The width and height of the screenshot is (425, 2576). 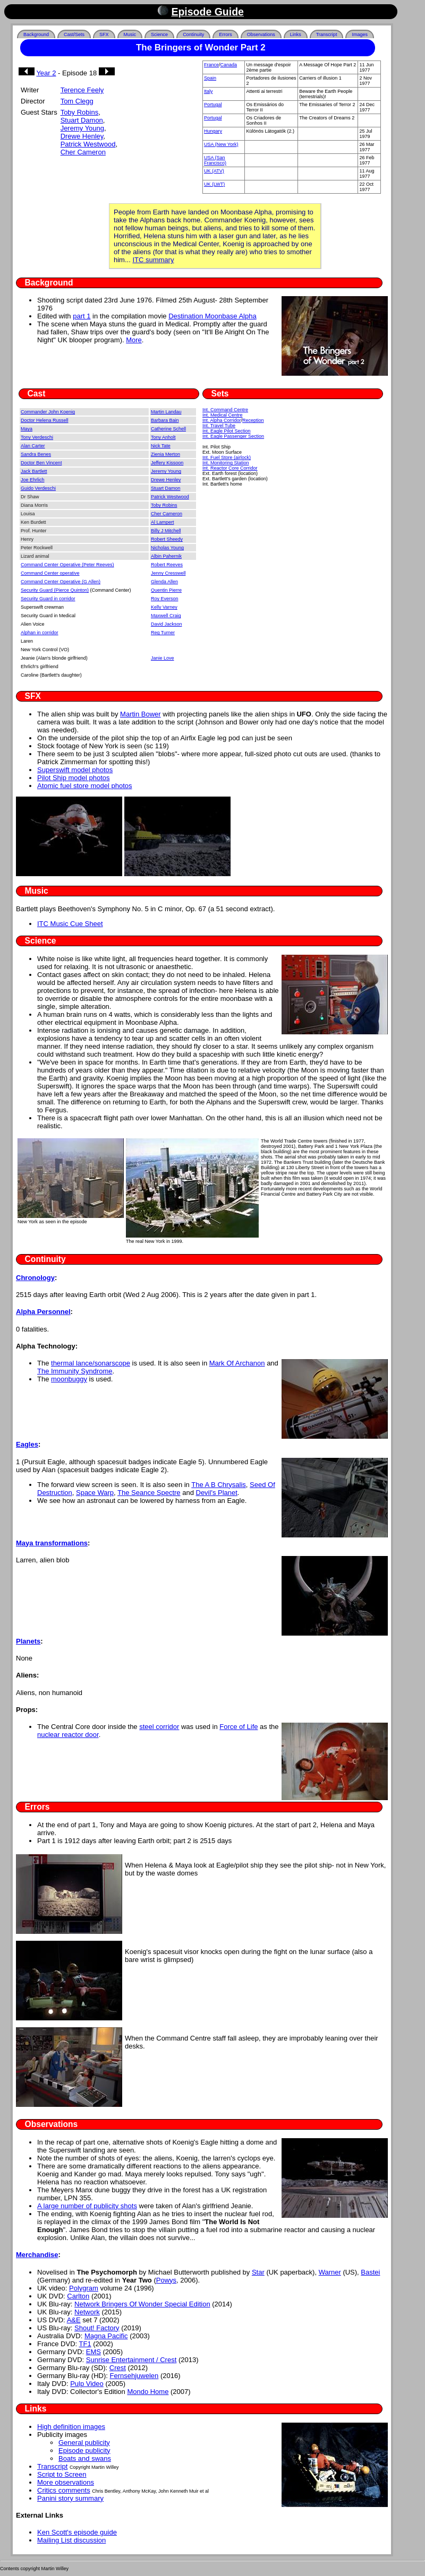 What do you see at coordinates (261, 34) in the screenshot?
I see `Observations` at bounding box center [261, 34].